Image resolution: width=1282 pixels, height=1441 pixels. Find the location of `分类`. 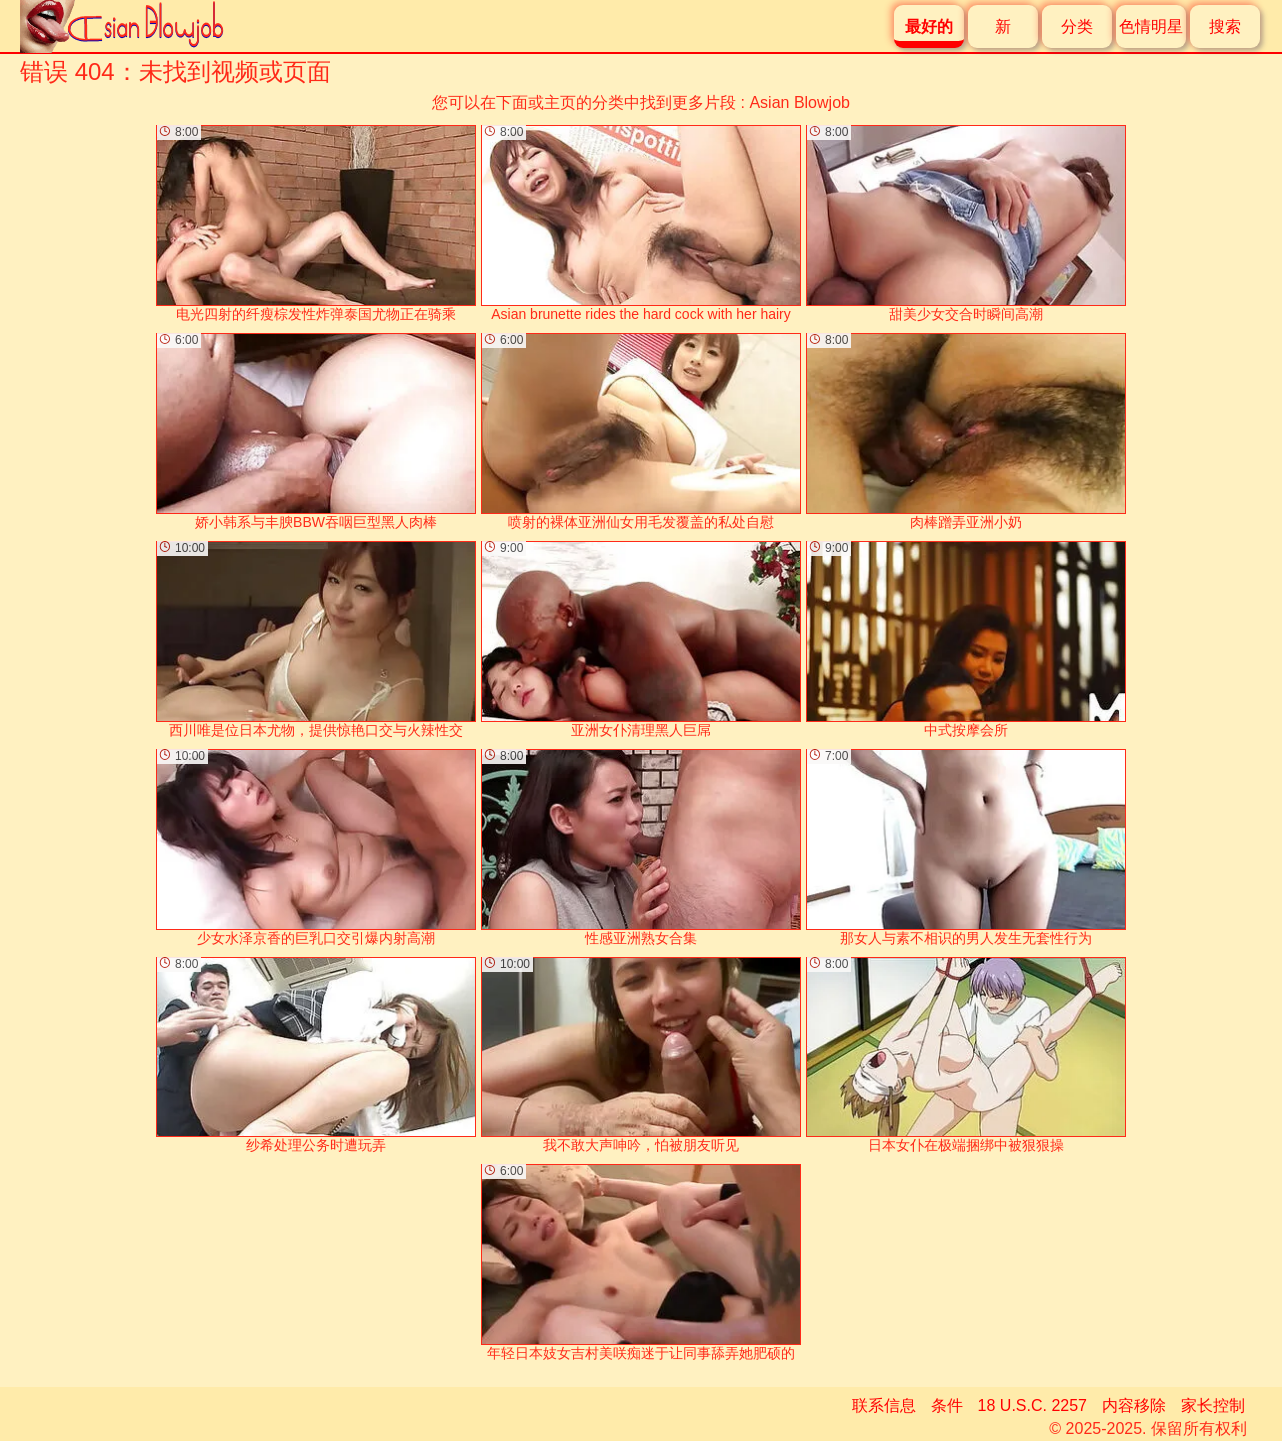

分类 is located at coordinates (1077, 26).